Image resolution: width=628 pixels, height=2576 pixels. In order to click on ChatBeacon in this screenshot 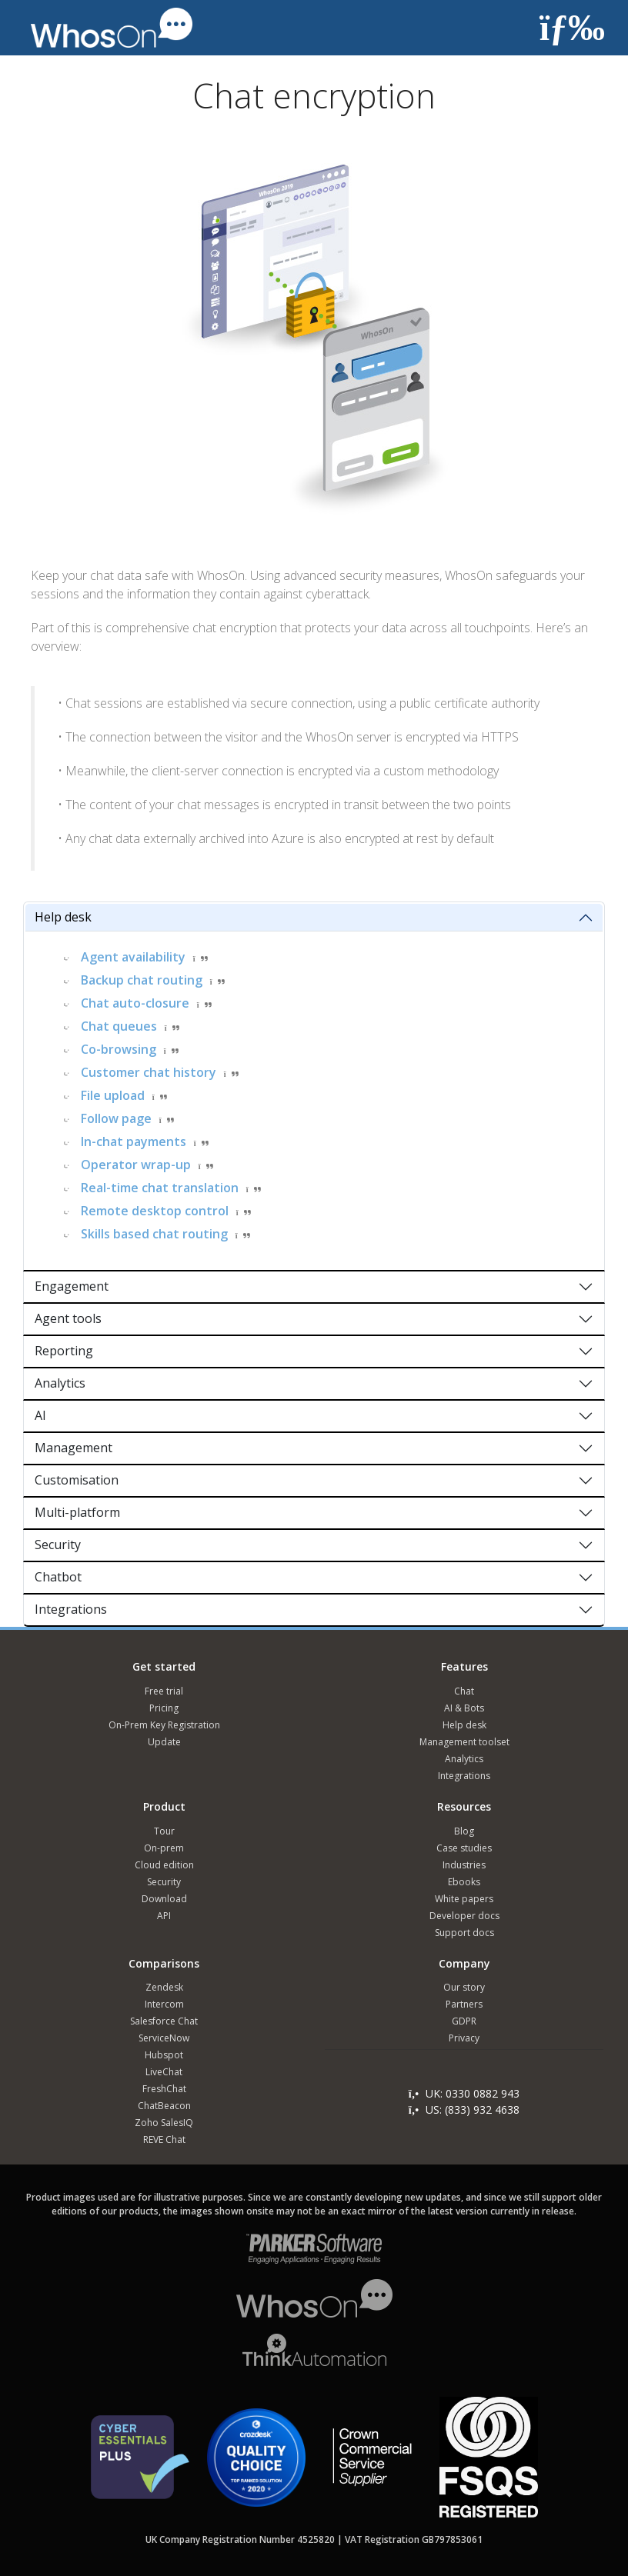, I will do `click(164, 2105)`.